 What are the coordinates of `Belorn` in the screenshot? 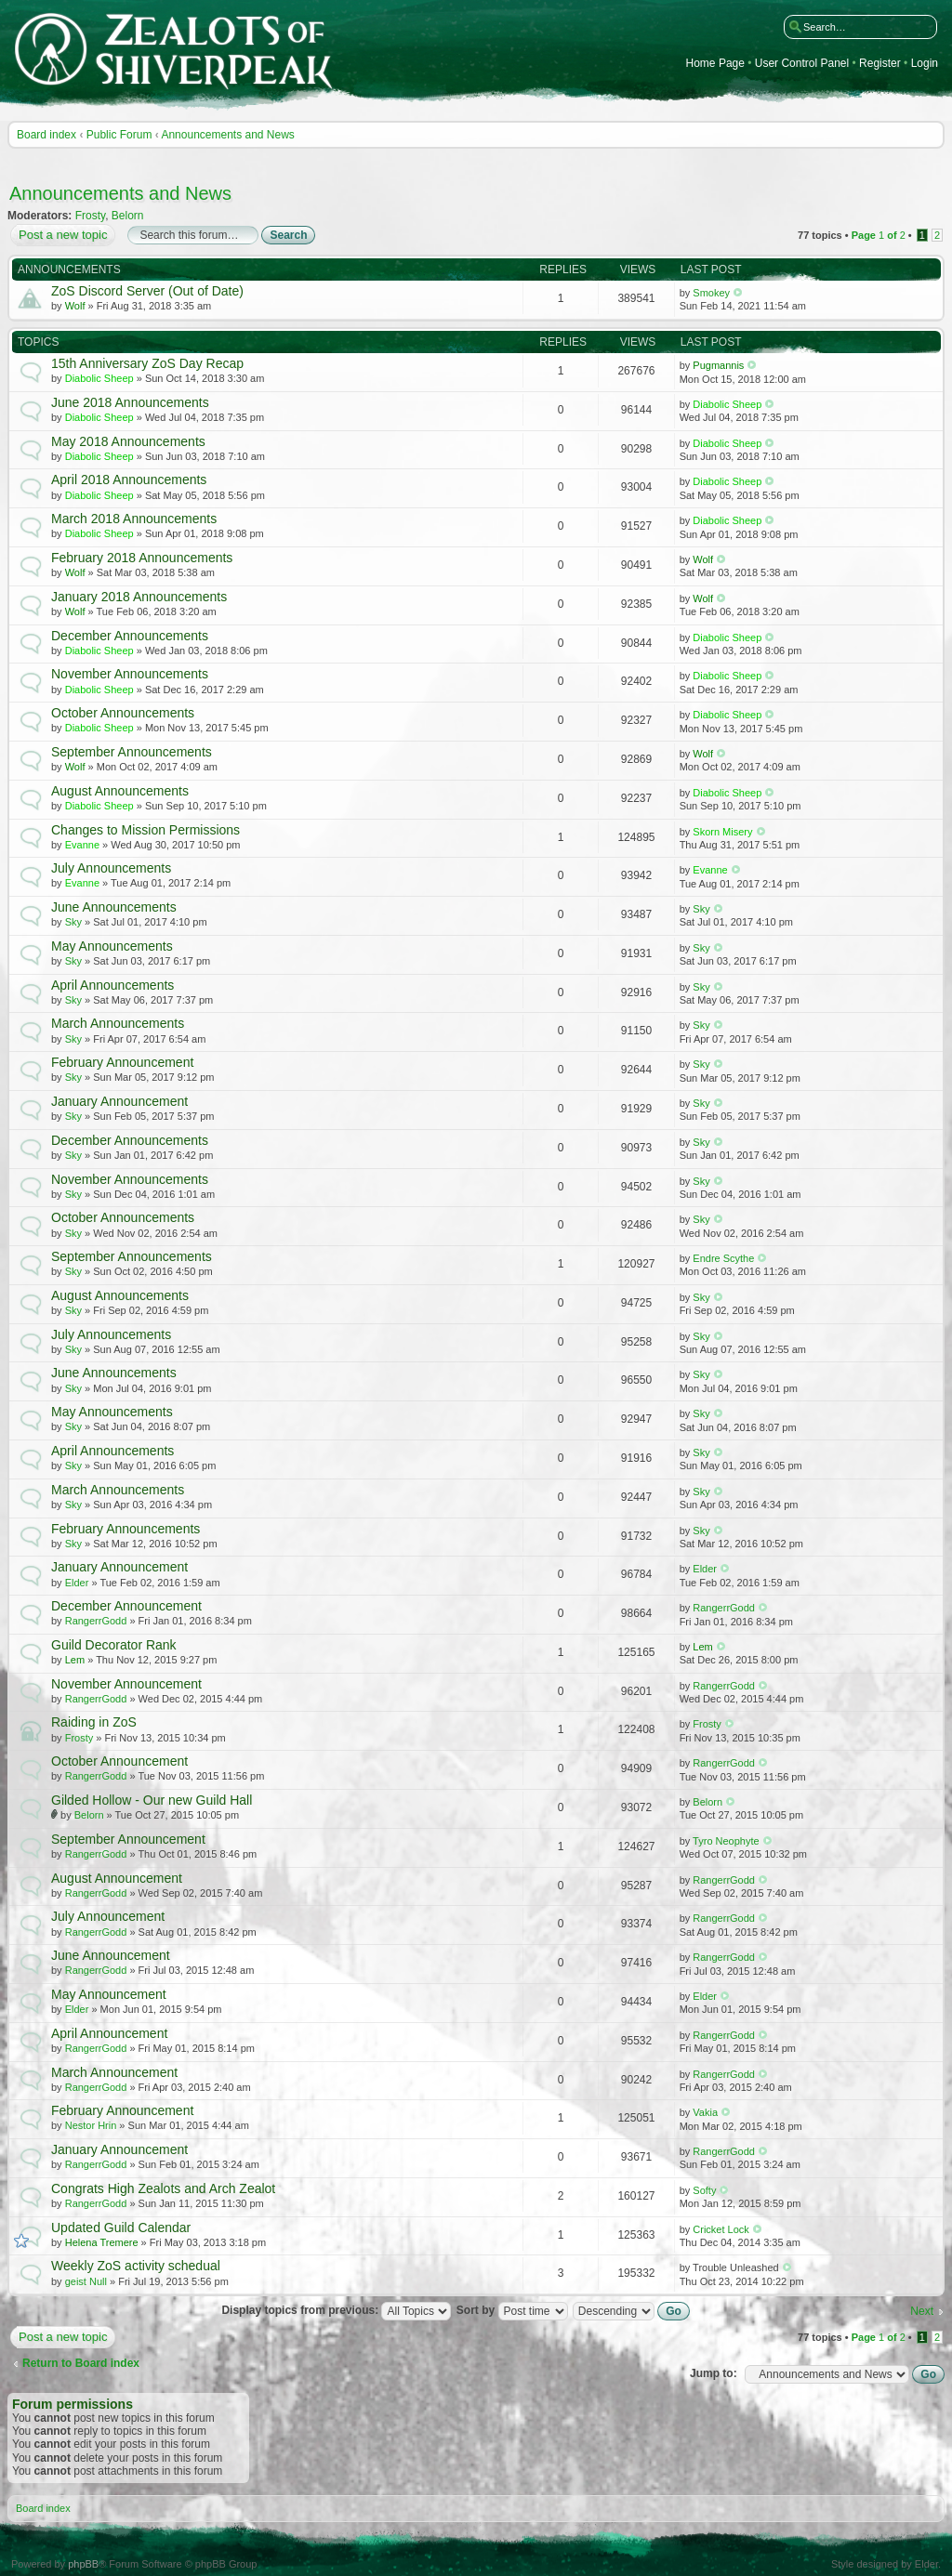 It's located at (128, 215).